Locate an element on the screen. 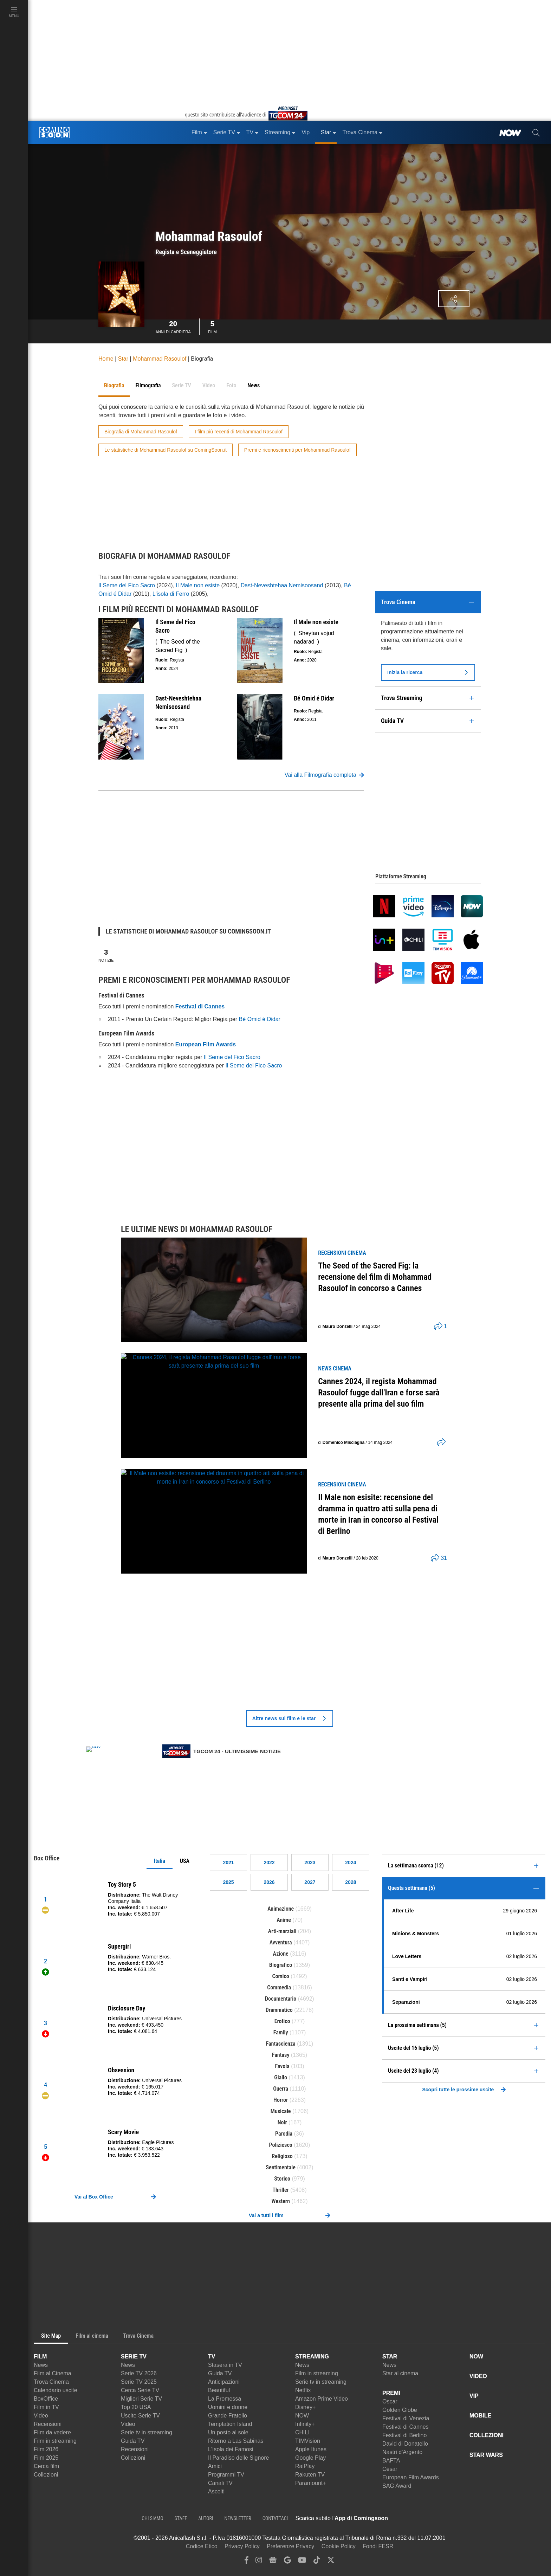 Image resolution: width=551 pixels, height=2576 pixels. Nastri d'Argento is located at coordinates (402, 2452).